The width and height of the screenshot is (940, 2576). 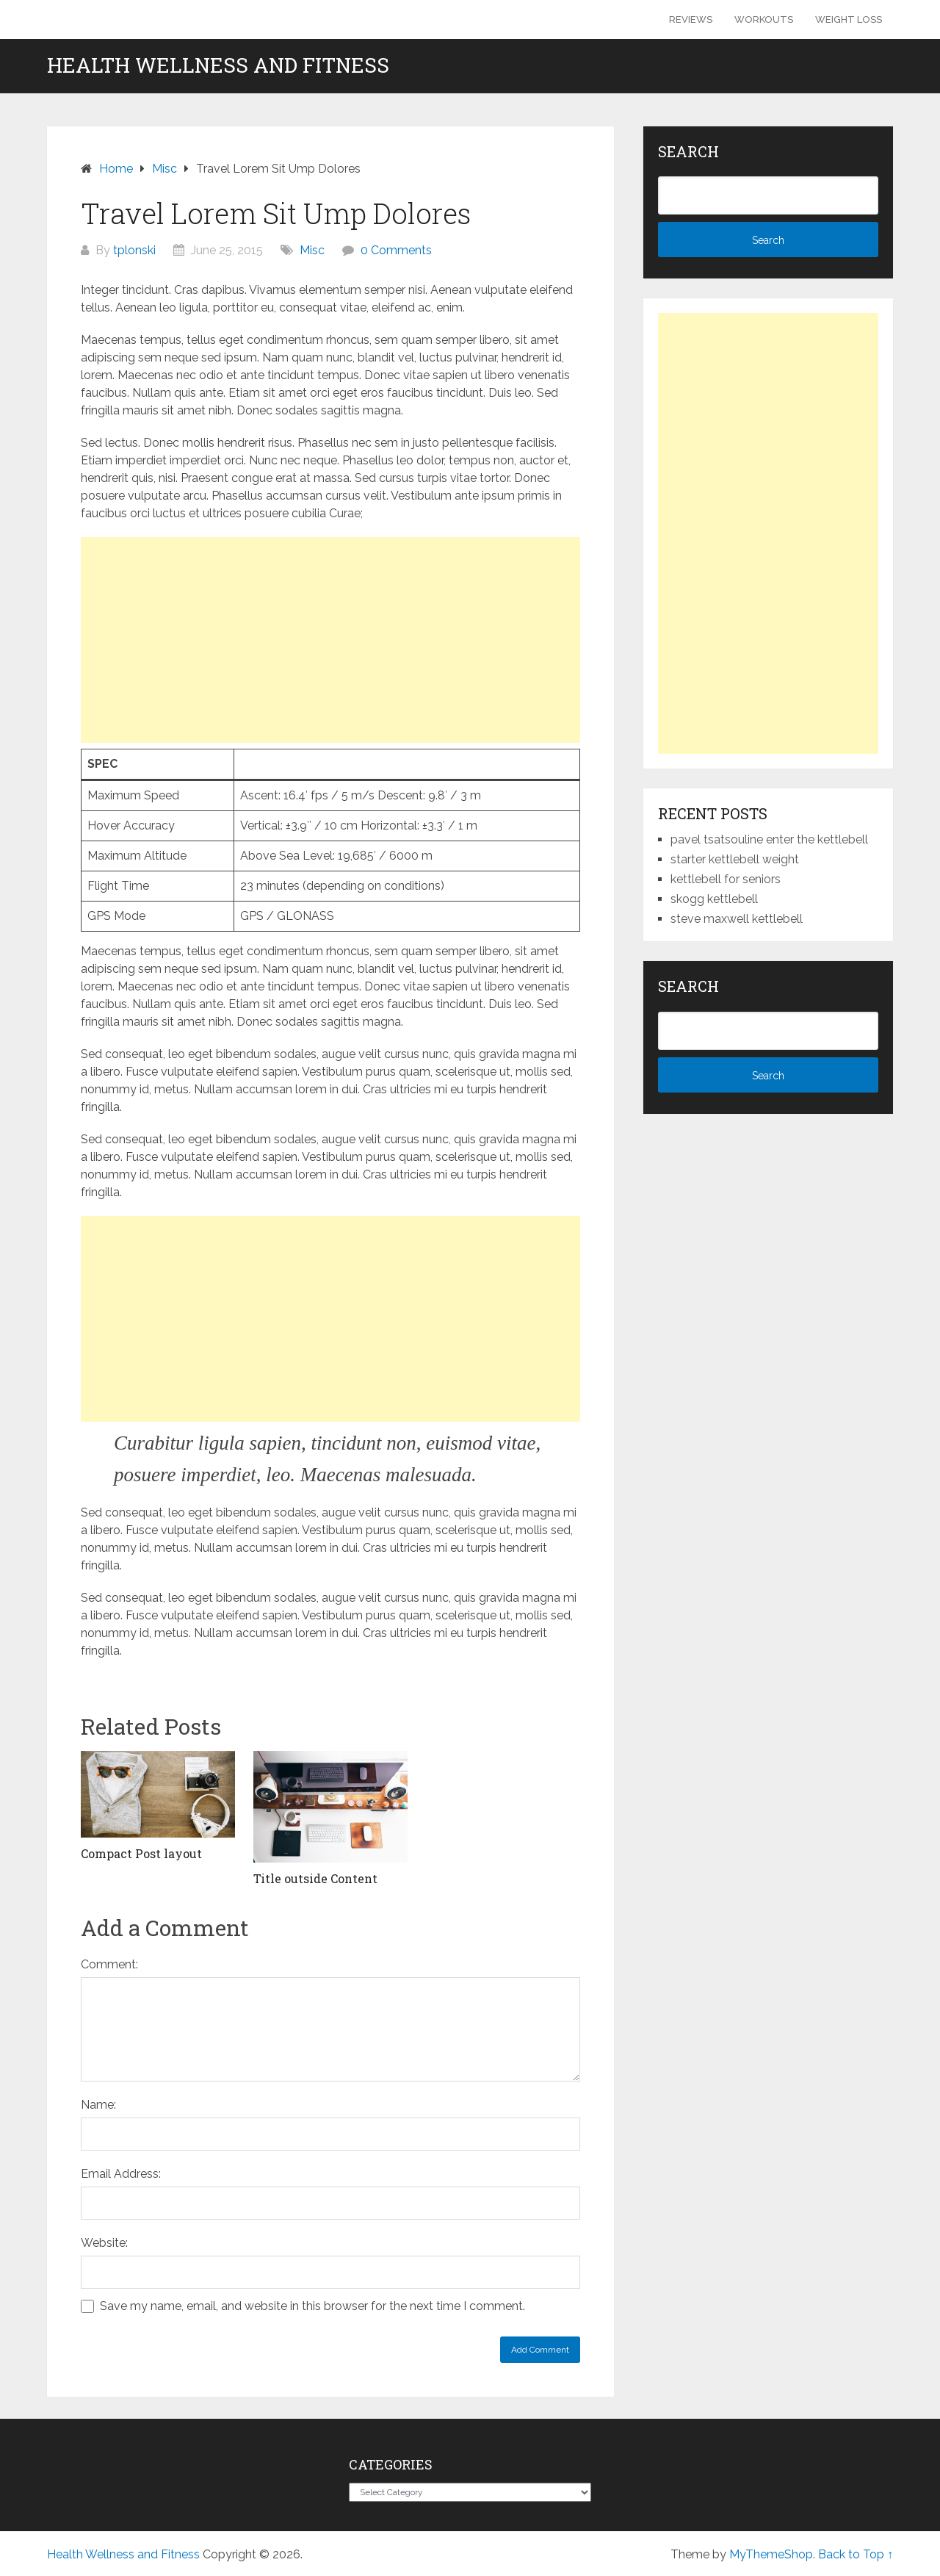 I want to click on Health Wellness and Fitness, so click(x=218, y=65).